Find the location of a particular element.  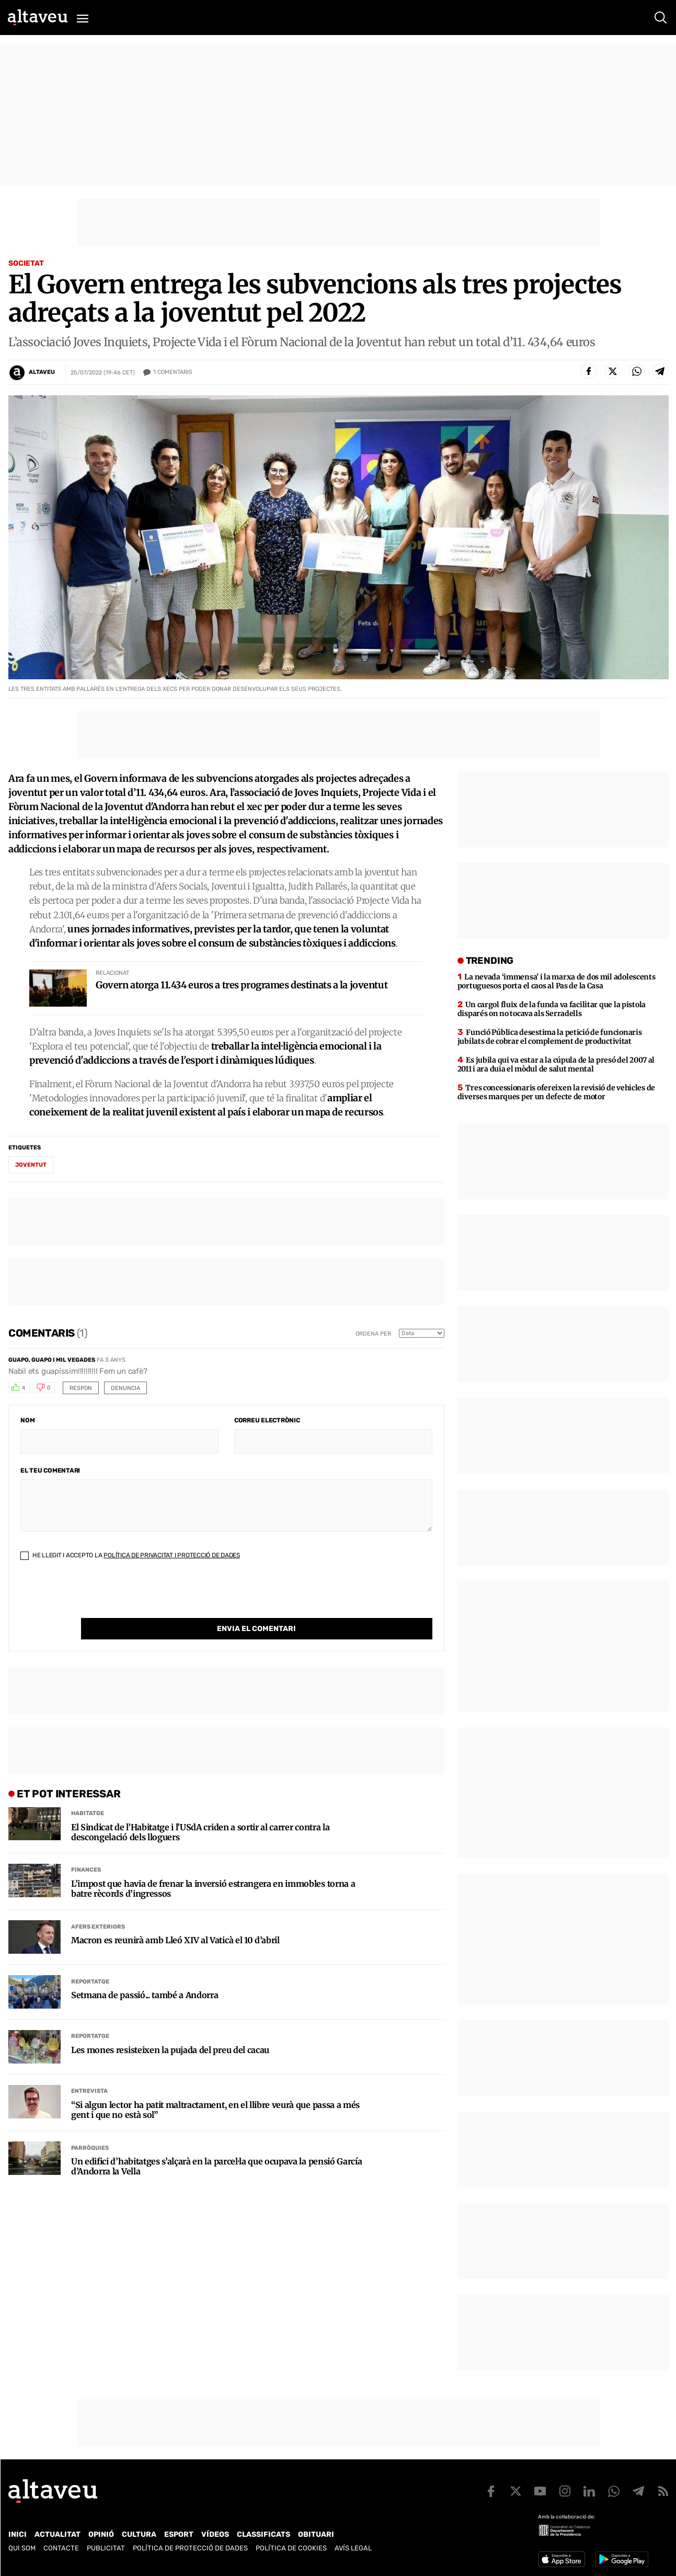

Nom is located at coordinates (27, 1420).